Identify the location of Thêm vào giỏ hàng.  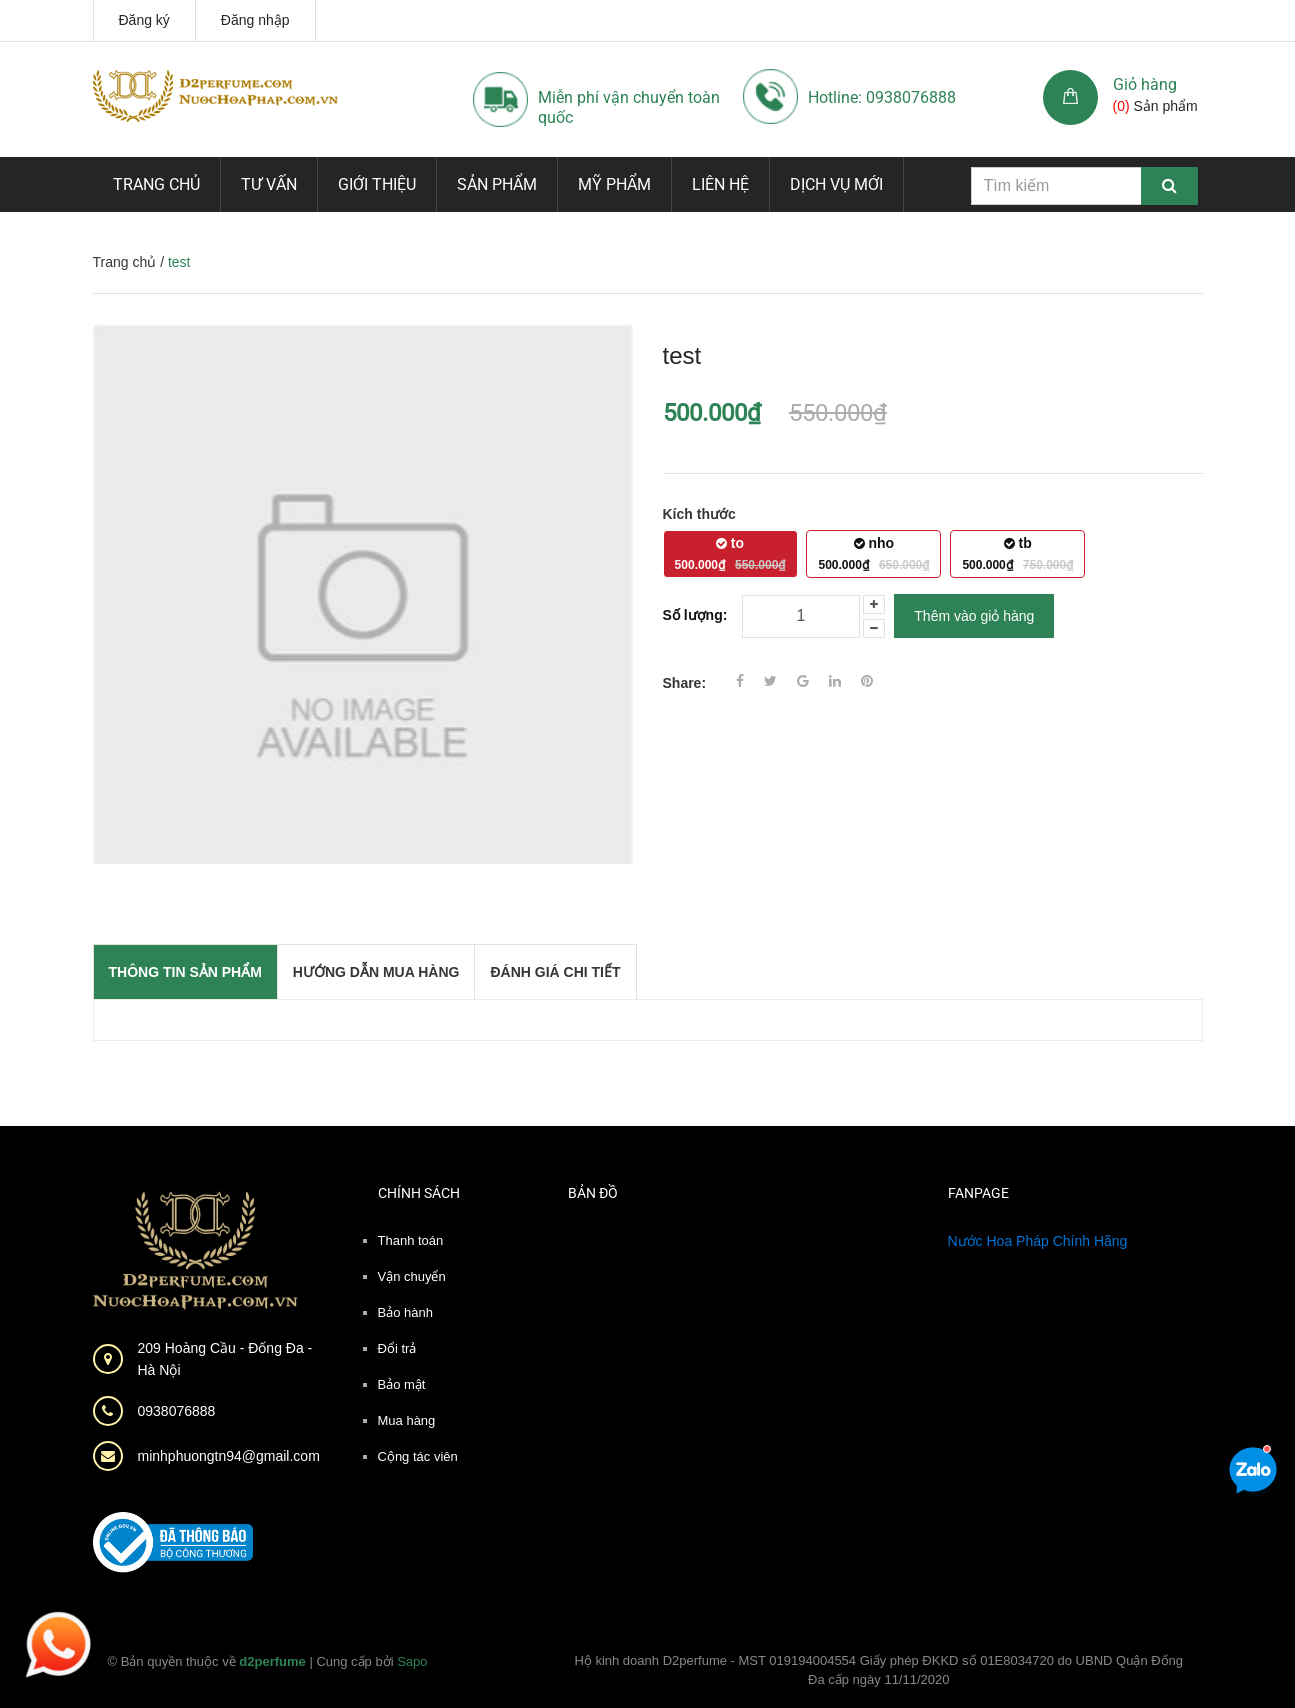
(974, 616).